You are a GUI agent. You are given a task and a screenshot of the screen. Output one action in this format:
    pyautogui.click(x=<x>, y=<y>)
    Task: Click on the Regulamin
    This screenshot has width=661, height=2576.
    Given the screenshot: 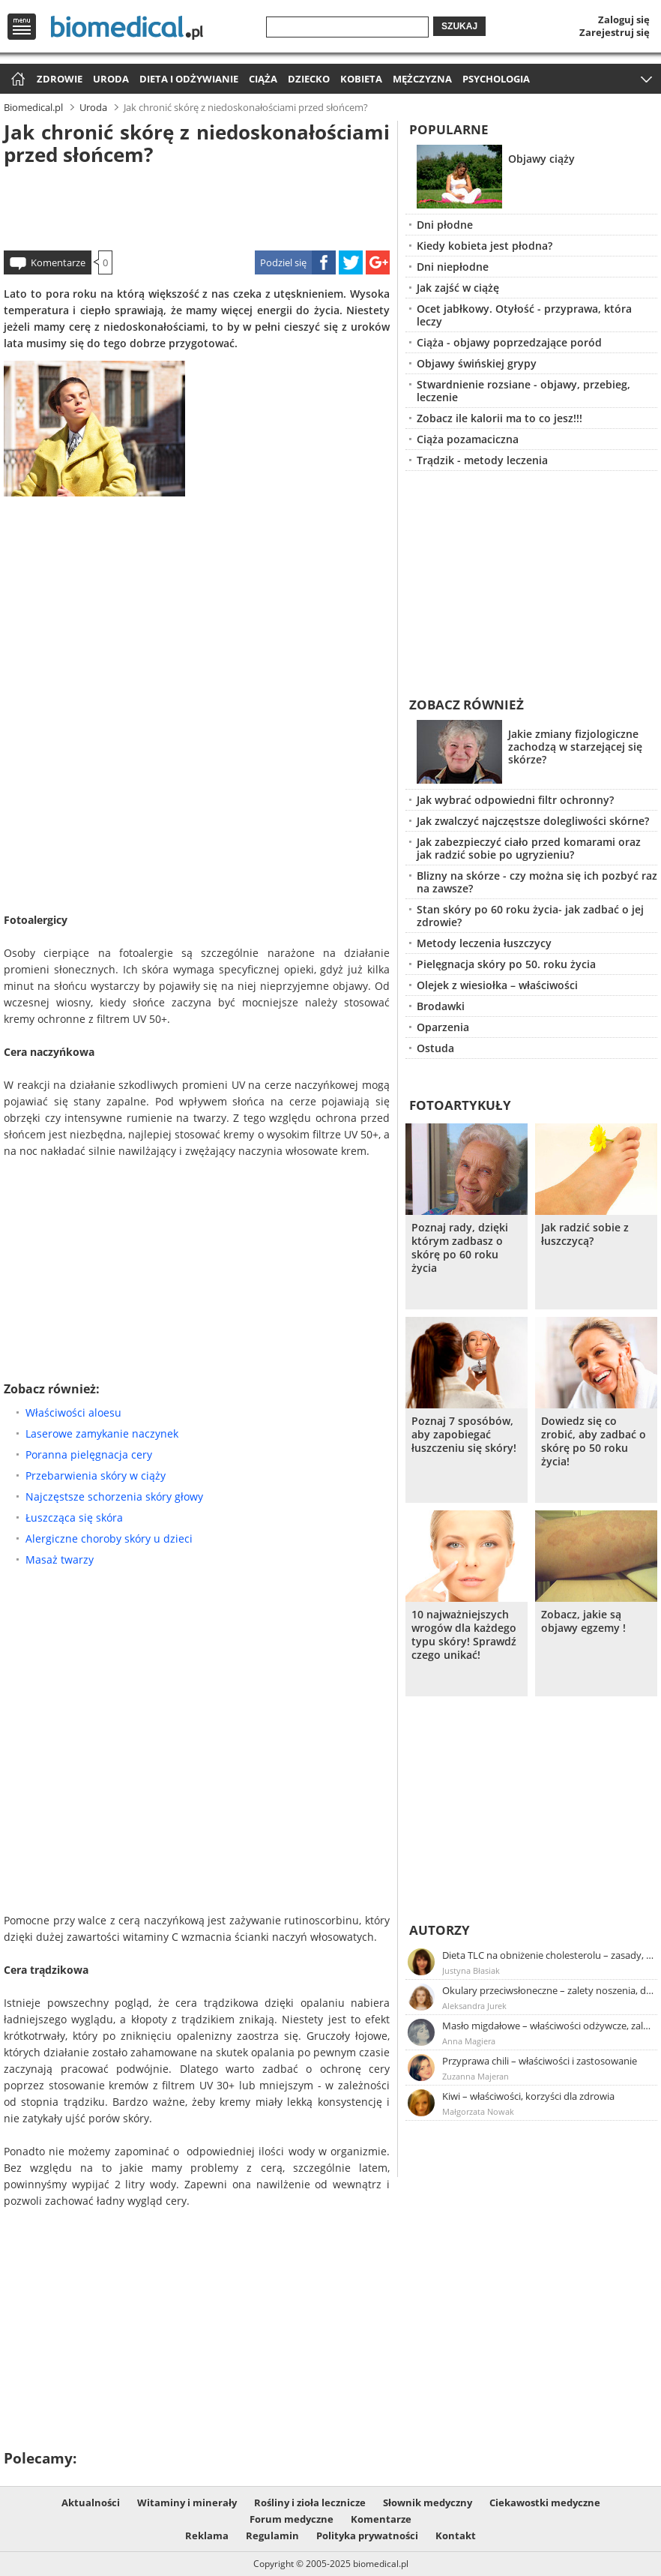 What is the action you would take?
    pyautogui.click(x=272, y=2535)
    